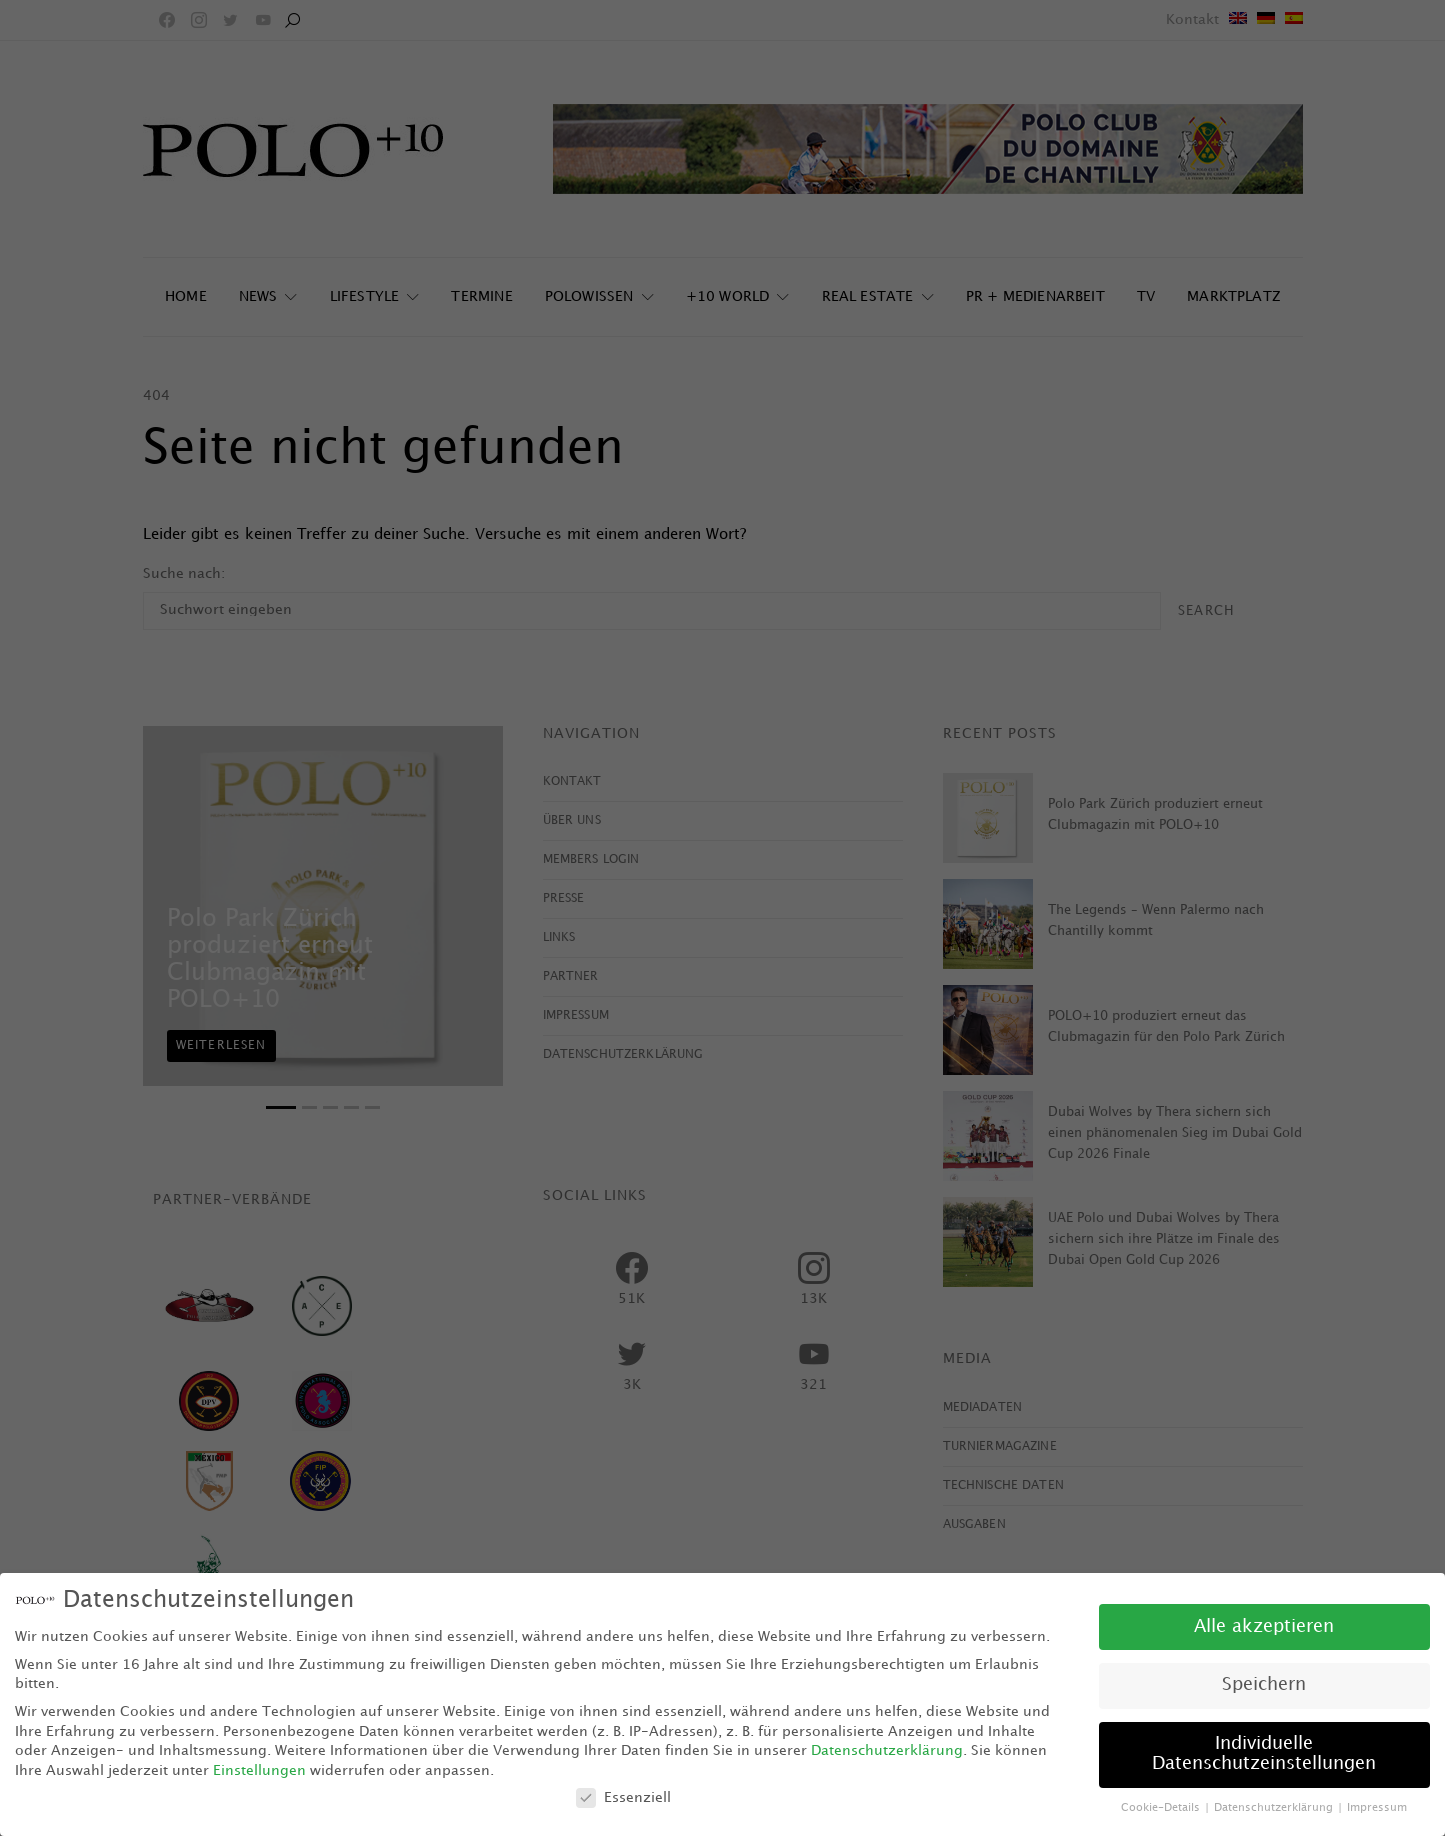 The width and height of the screenshot is (1445, 1836). Describe the element at coordinates (1264, 1754) in the screenshot. I see `Individuelle Datenschutzeinstellungen [button]` at that location.